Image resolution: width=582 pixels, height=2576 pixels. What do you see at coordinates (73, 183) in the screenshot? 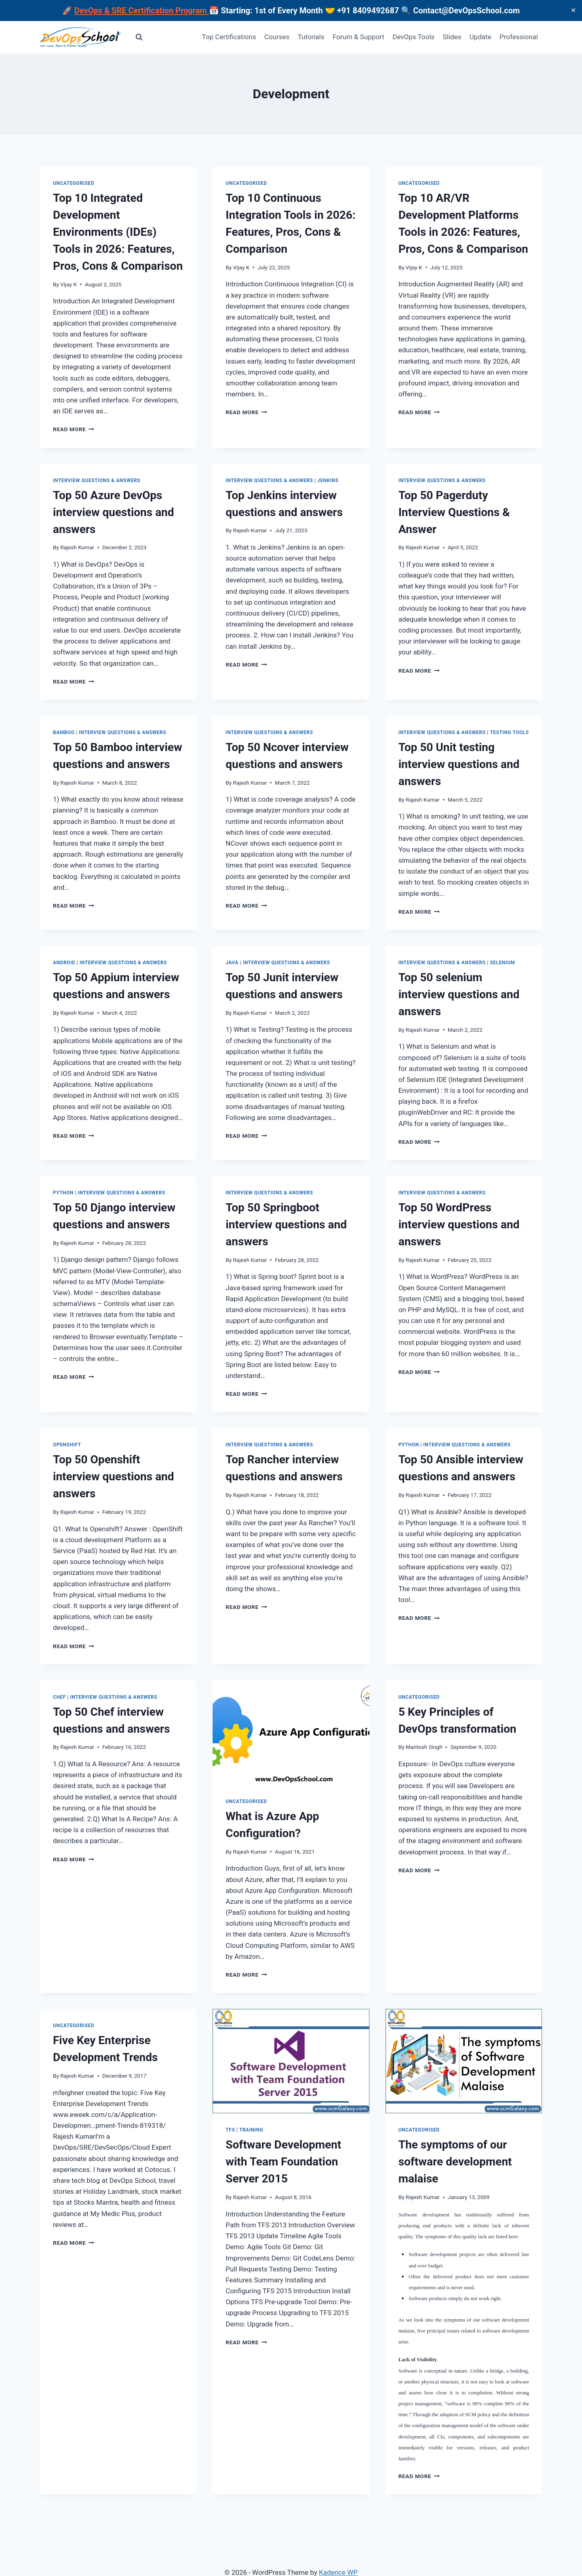
I see `Uncategorised` at bounding box center [73, 183].